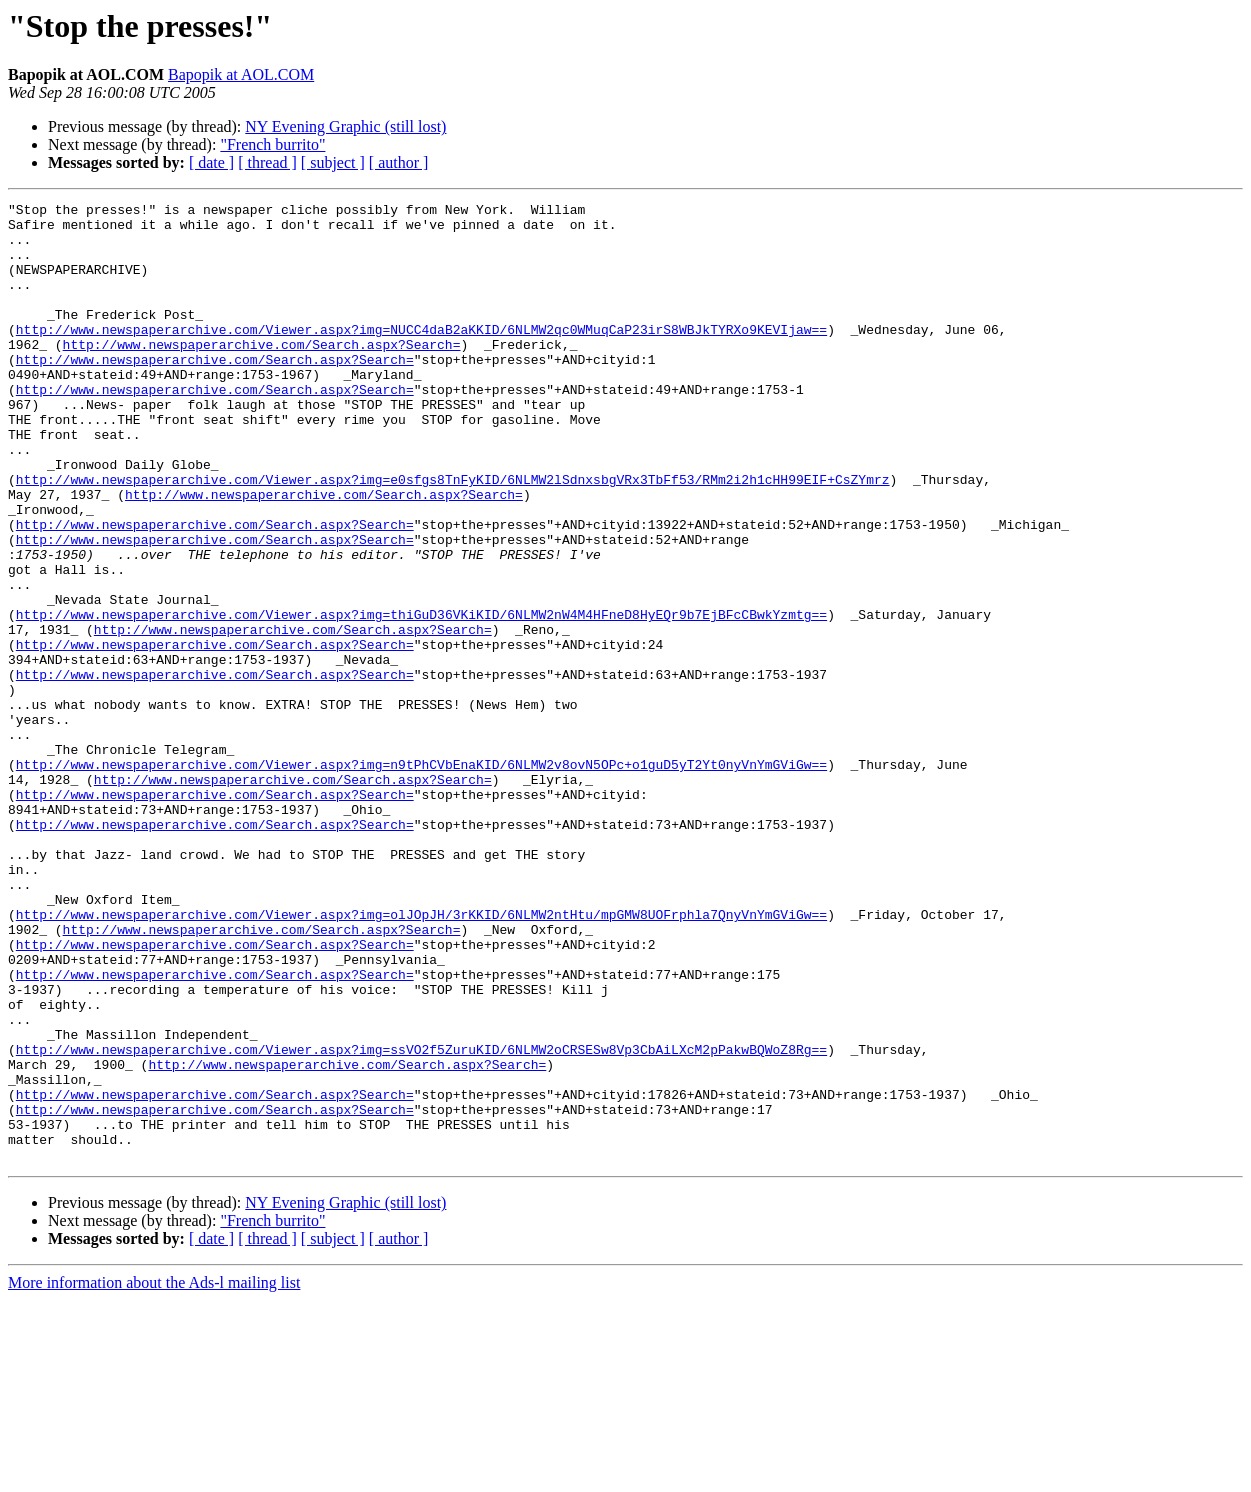  Describe the element at coordinates (421, 356) in the screenshot. I see `http://www.newspaperarchive.com/Viewer.aspx?img=NUCC4daB2aKKID/6NLMW2qc0WMuqCaP23irS8WBJkTYRXo9KEVIjaw==` at that location.